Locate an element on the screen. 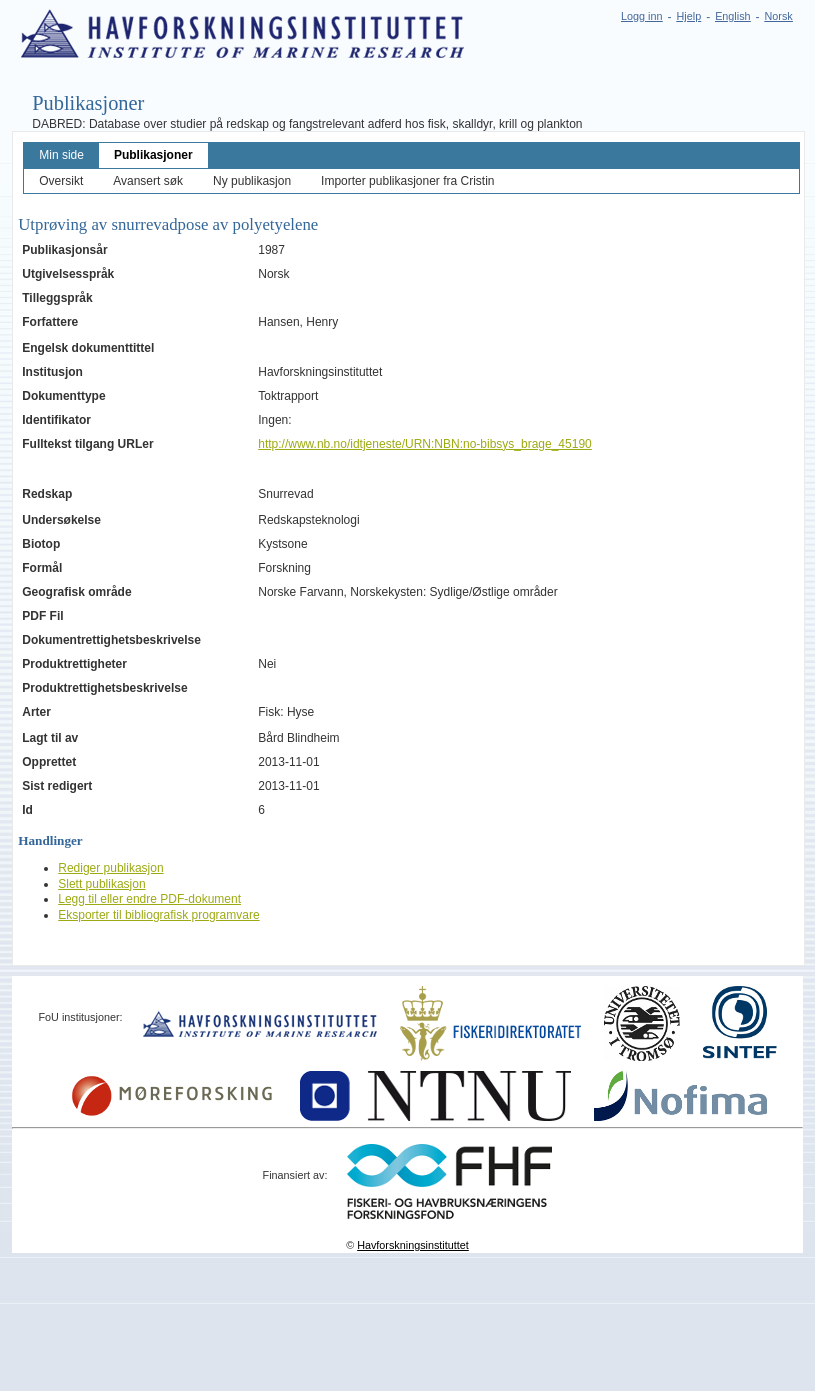 This screenshot has height=1391, width=815. Rediger publikasjon is located at coordinates (110, 868).